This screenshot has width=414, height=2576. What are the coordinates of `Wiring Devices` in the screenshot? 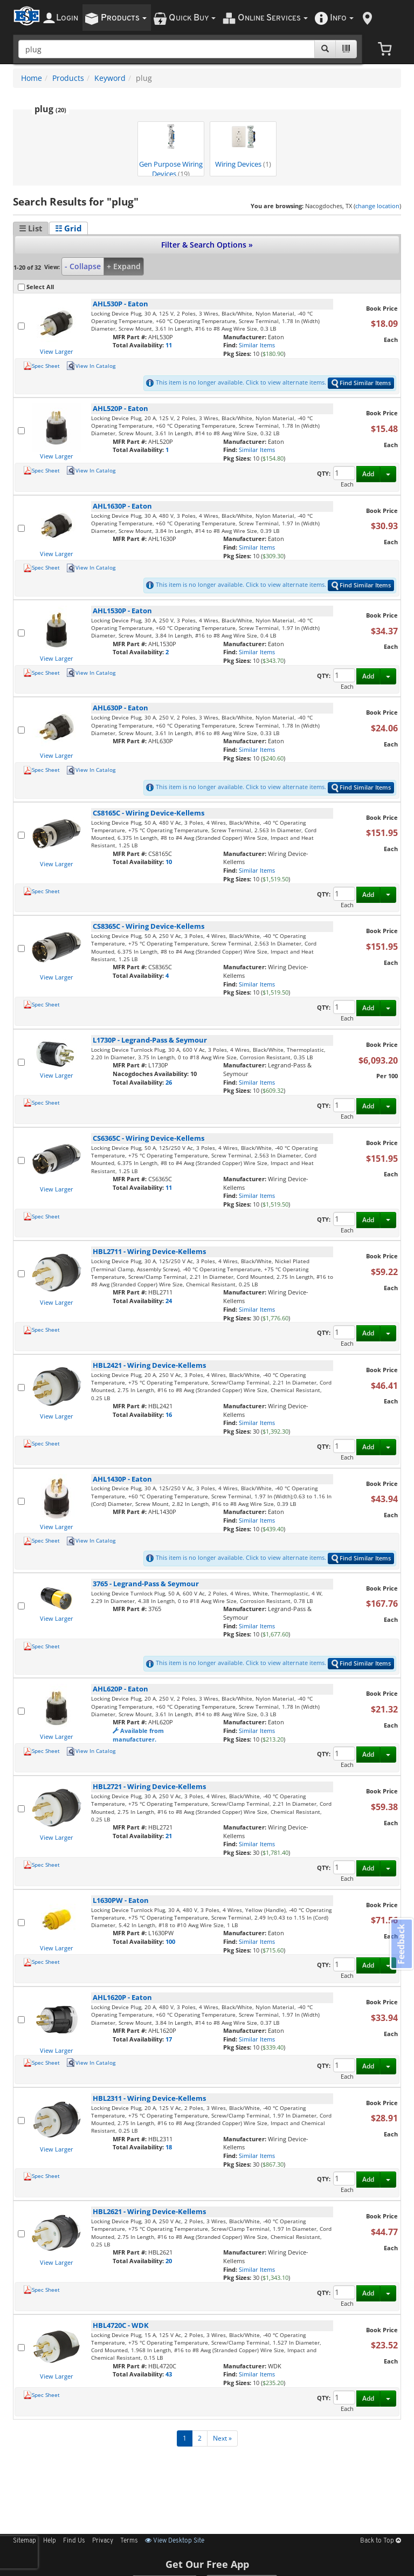 It's located at (243, 146).